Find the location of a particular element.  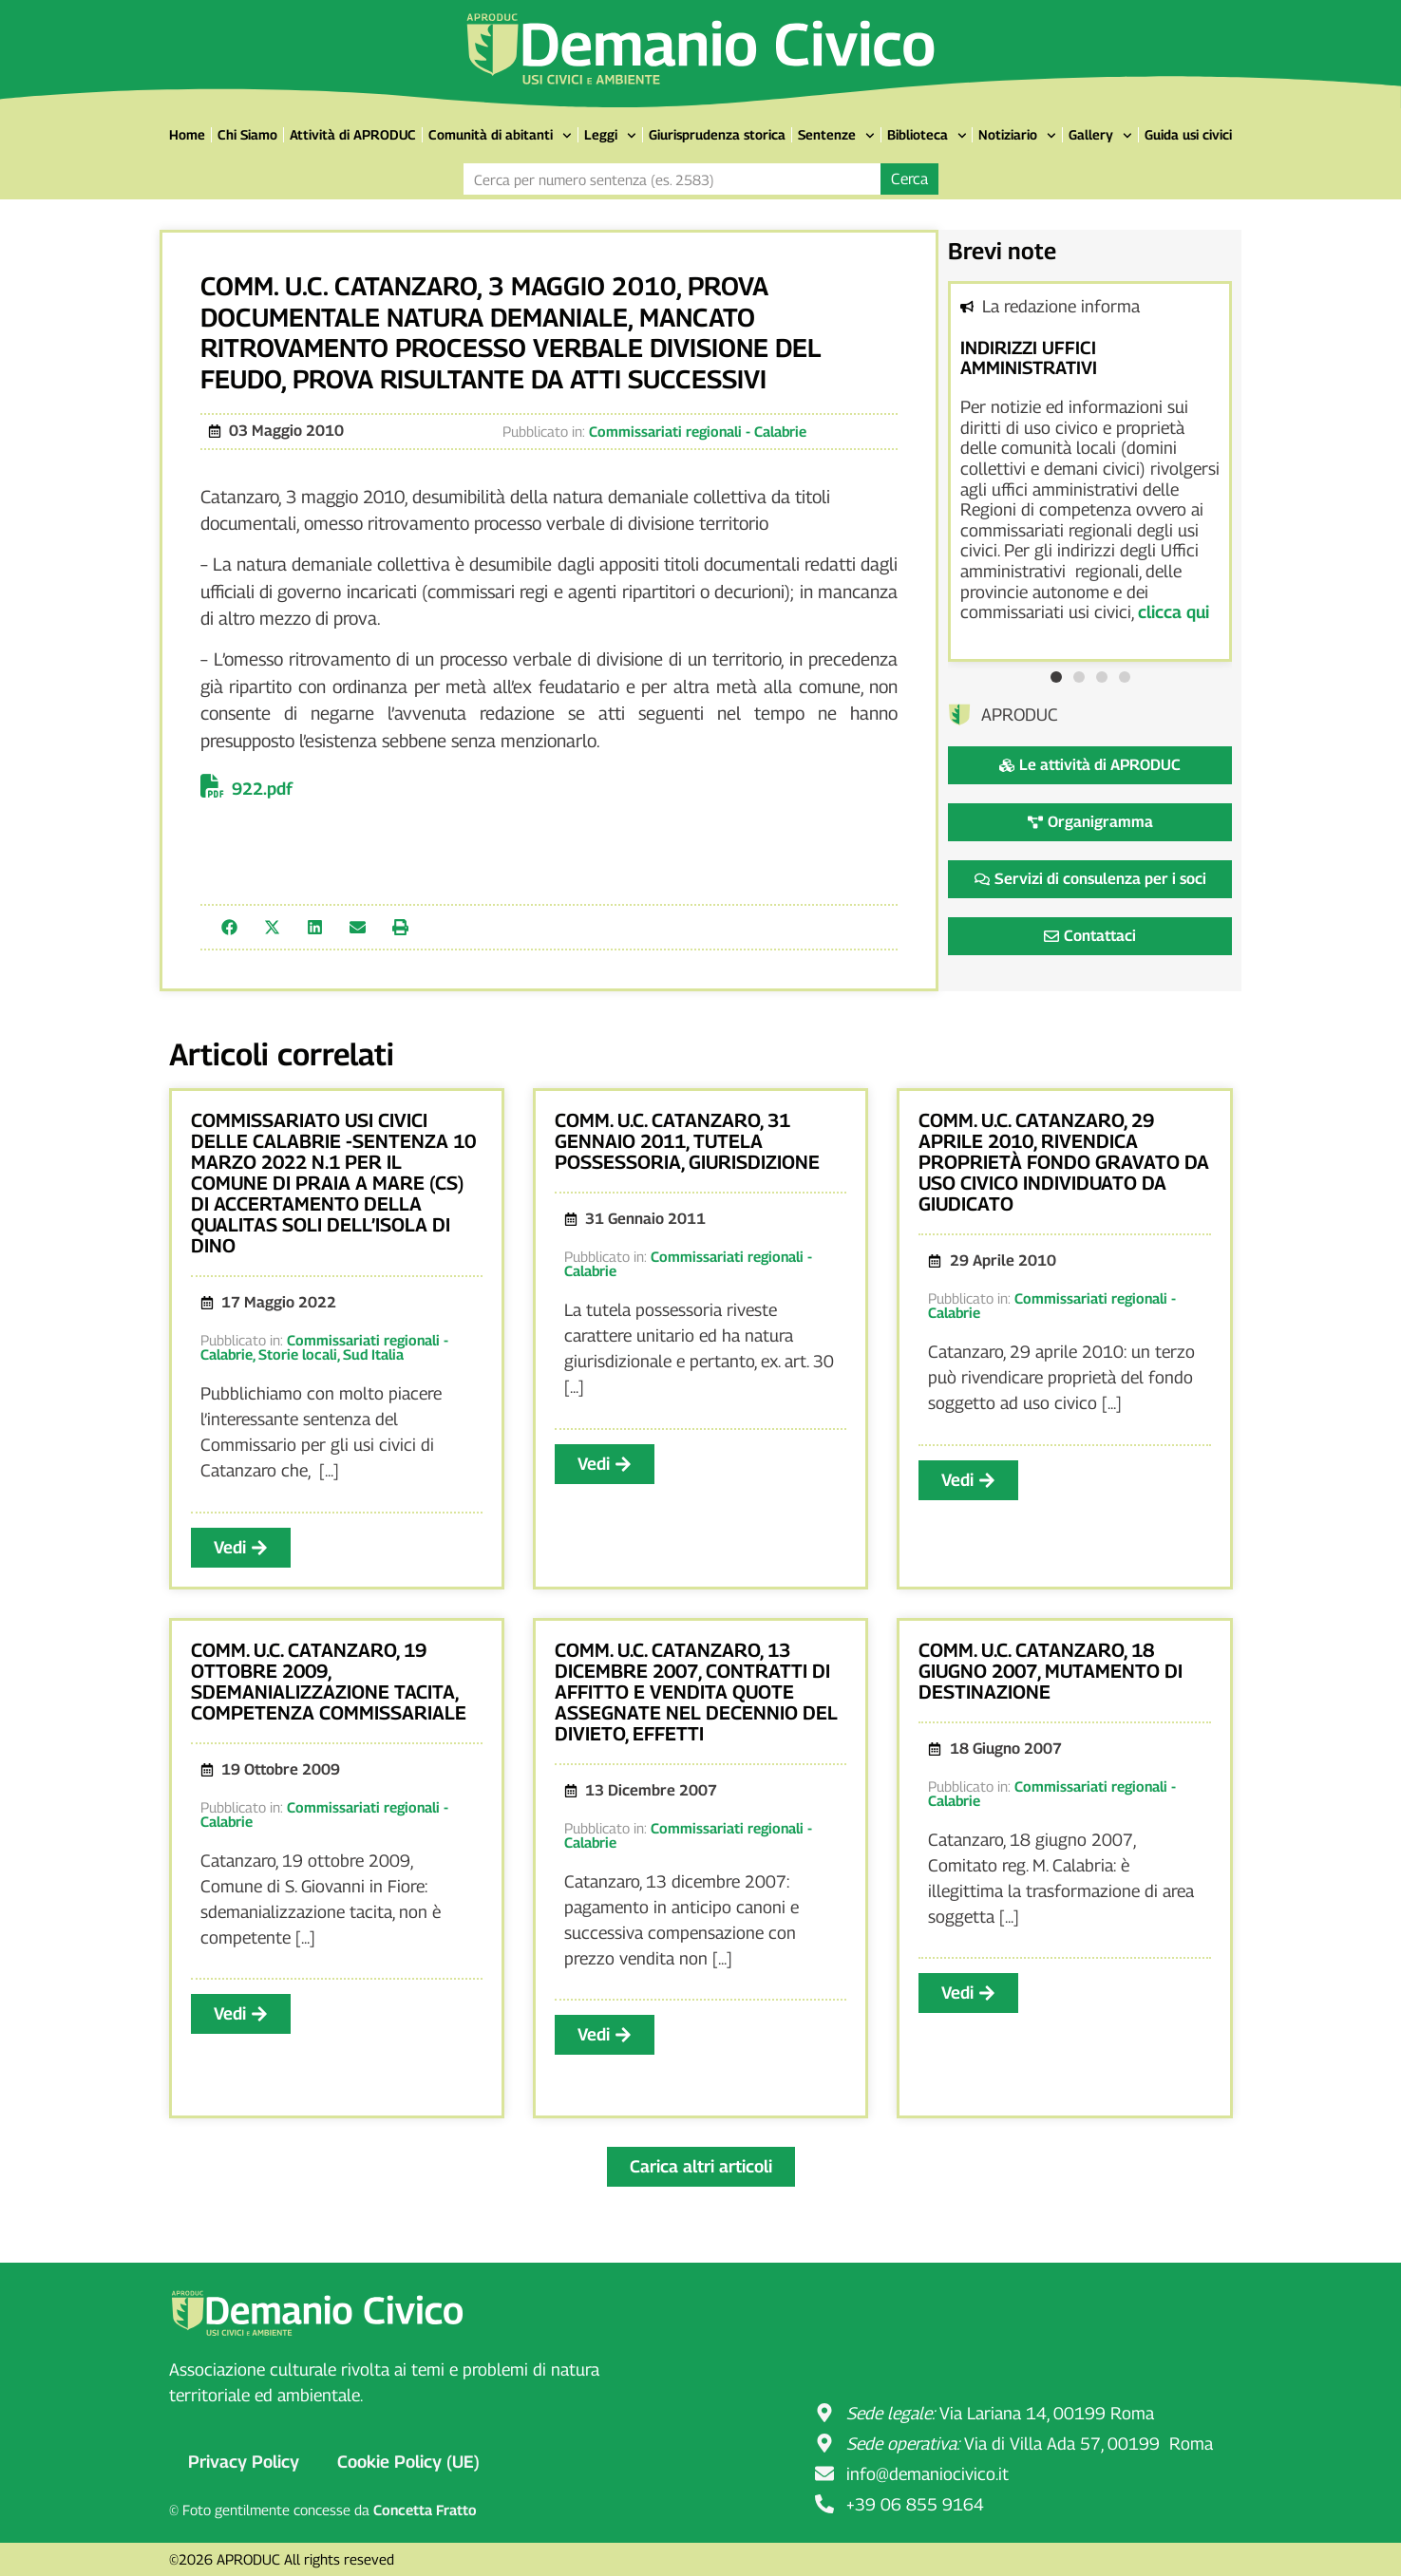

Biblioteca is located at coordinates (927, 136).